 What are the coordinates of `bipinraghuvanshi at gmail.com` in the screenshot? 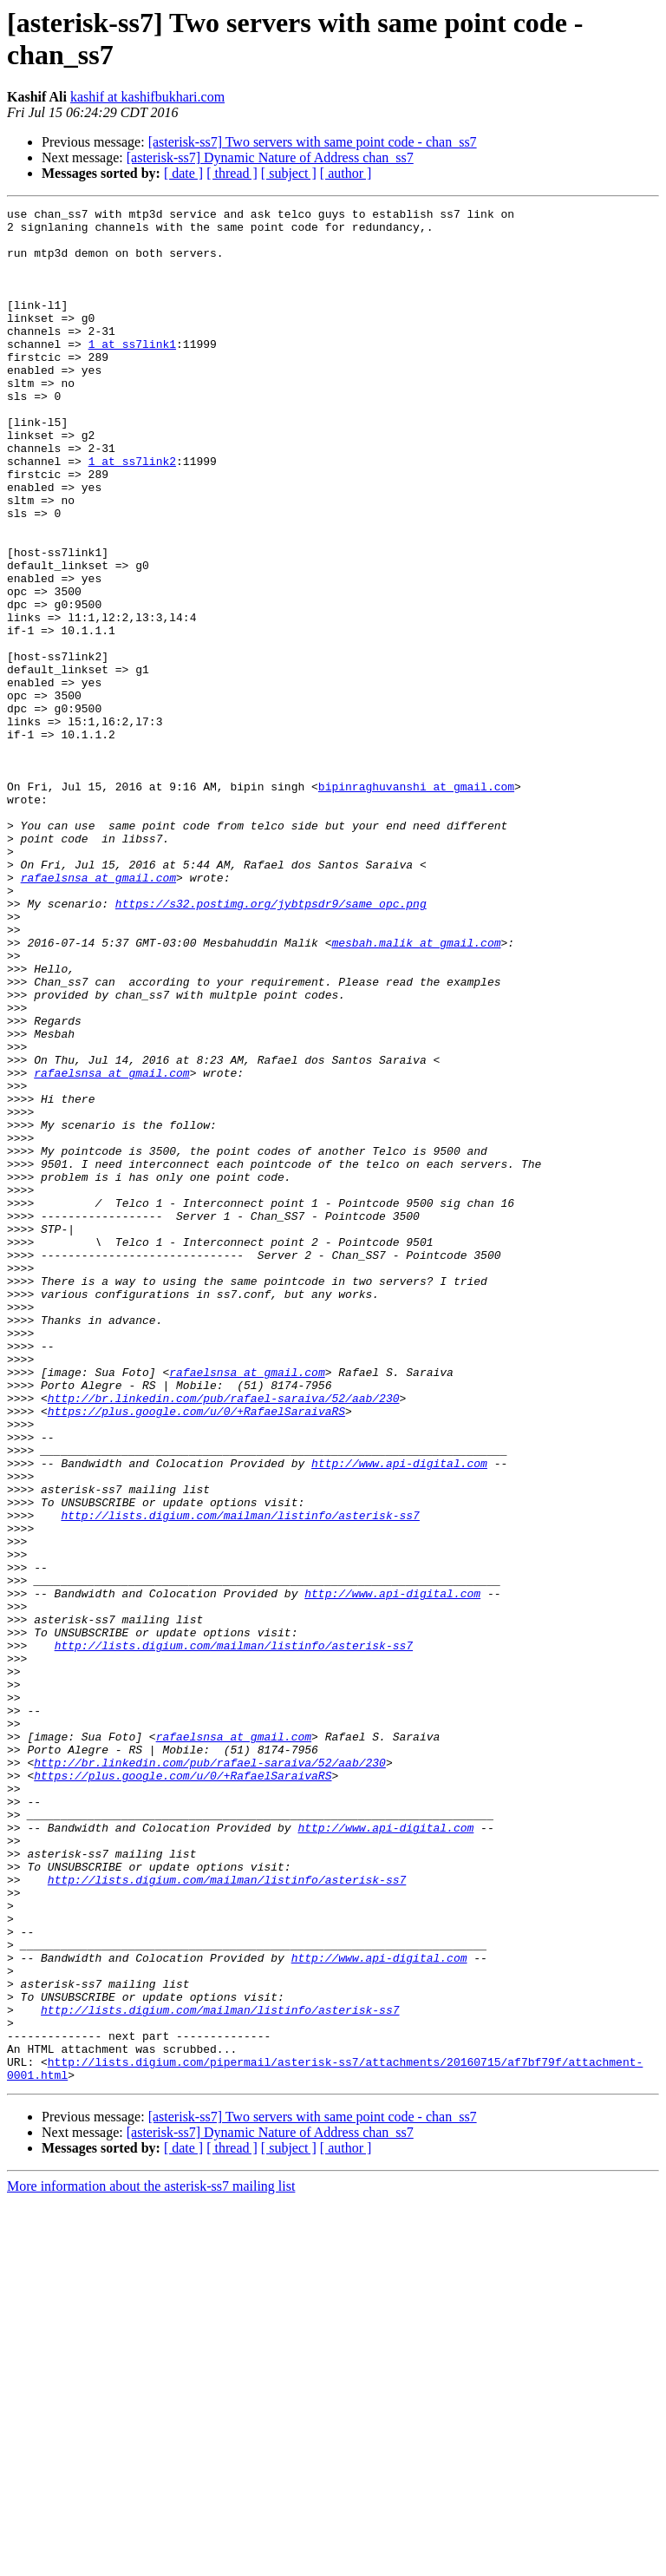 It's located at (416, 903).